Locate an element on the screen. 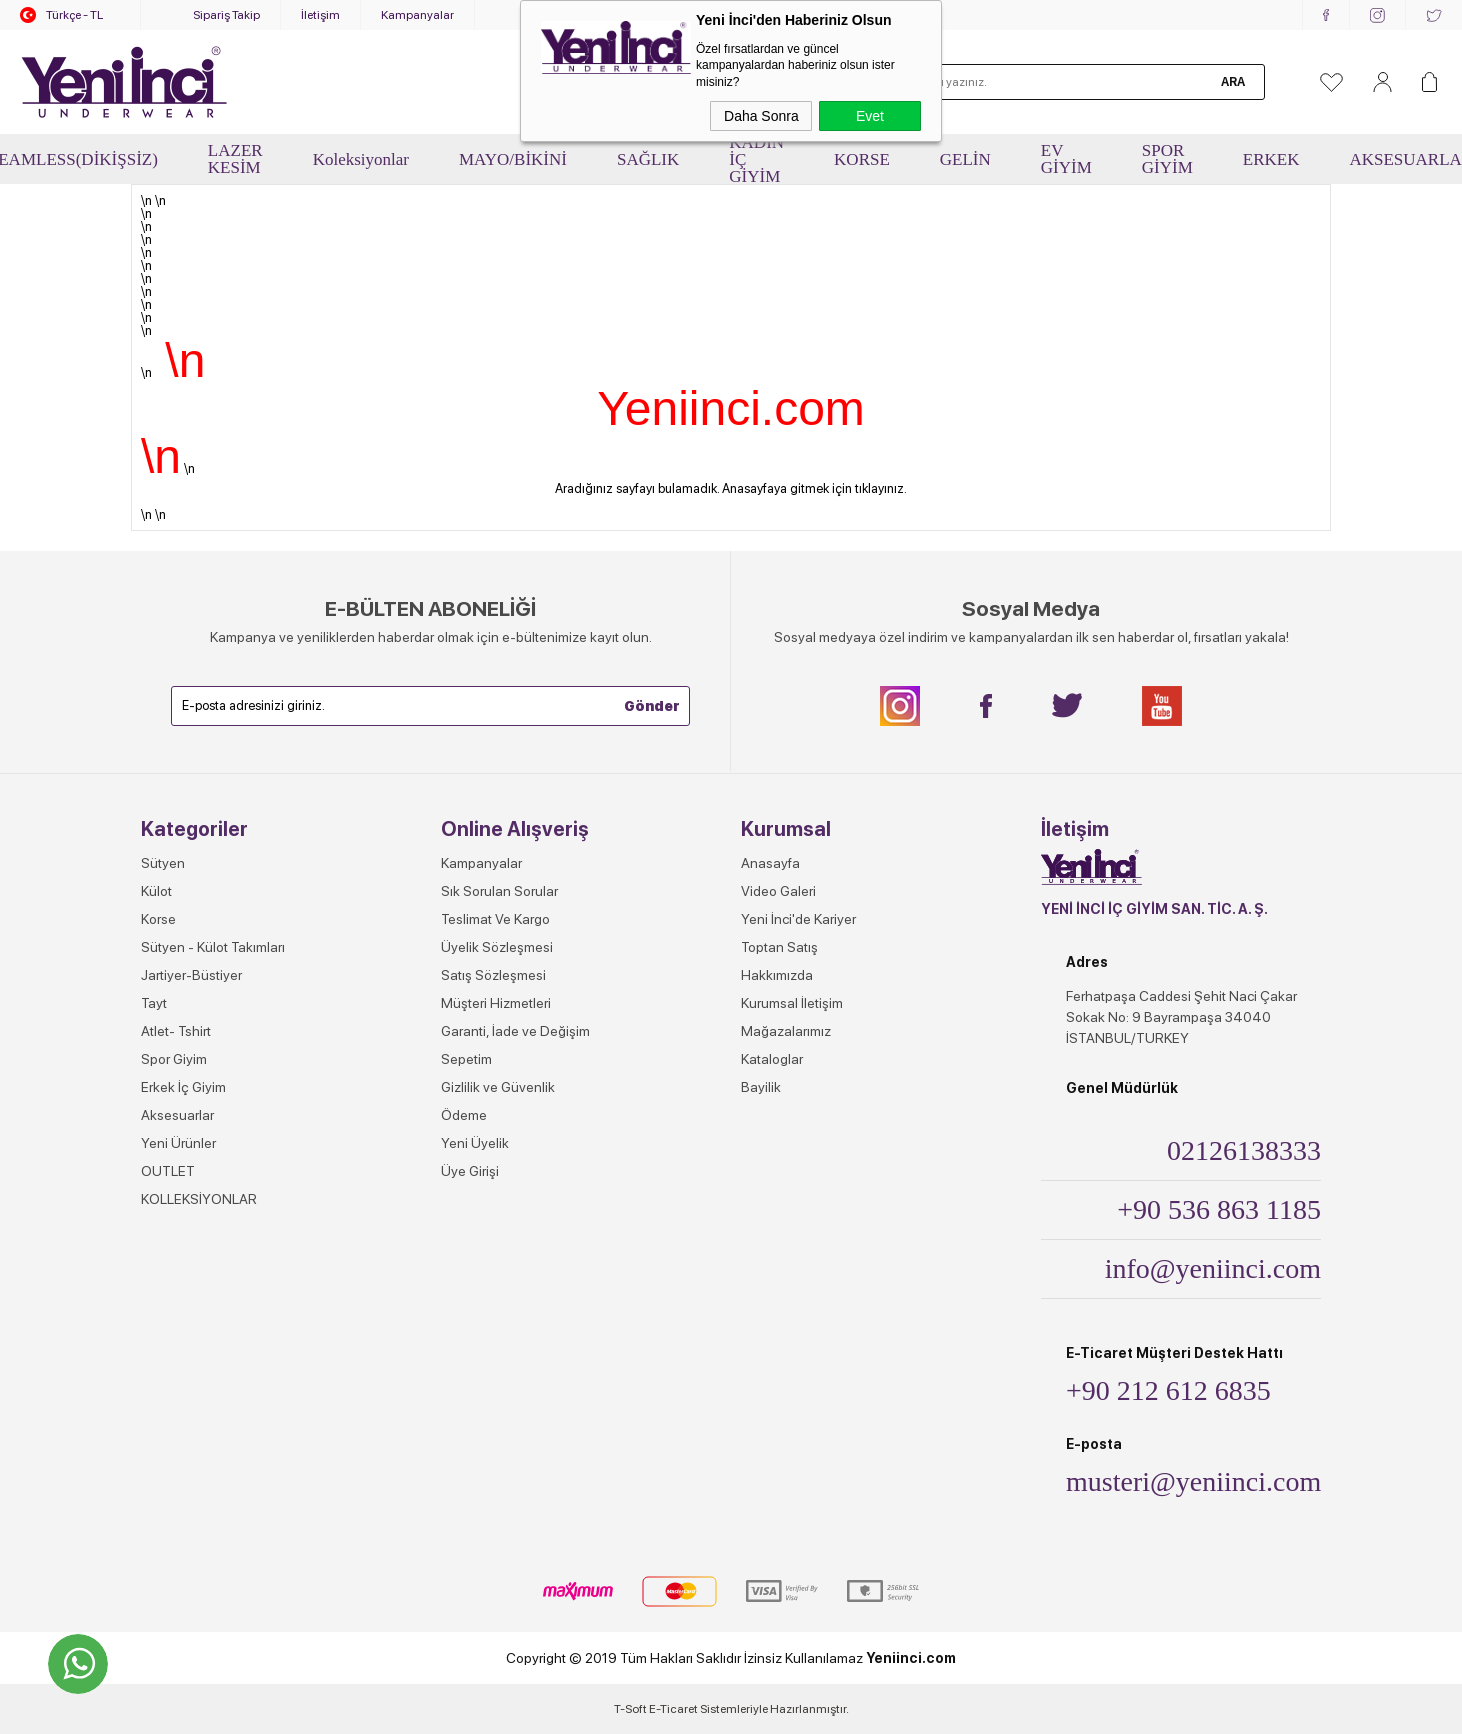  SPOR GİYİM is located at coordinates (1167, 159).